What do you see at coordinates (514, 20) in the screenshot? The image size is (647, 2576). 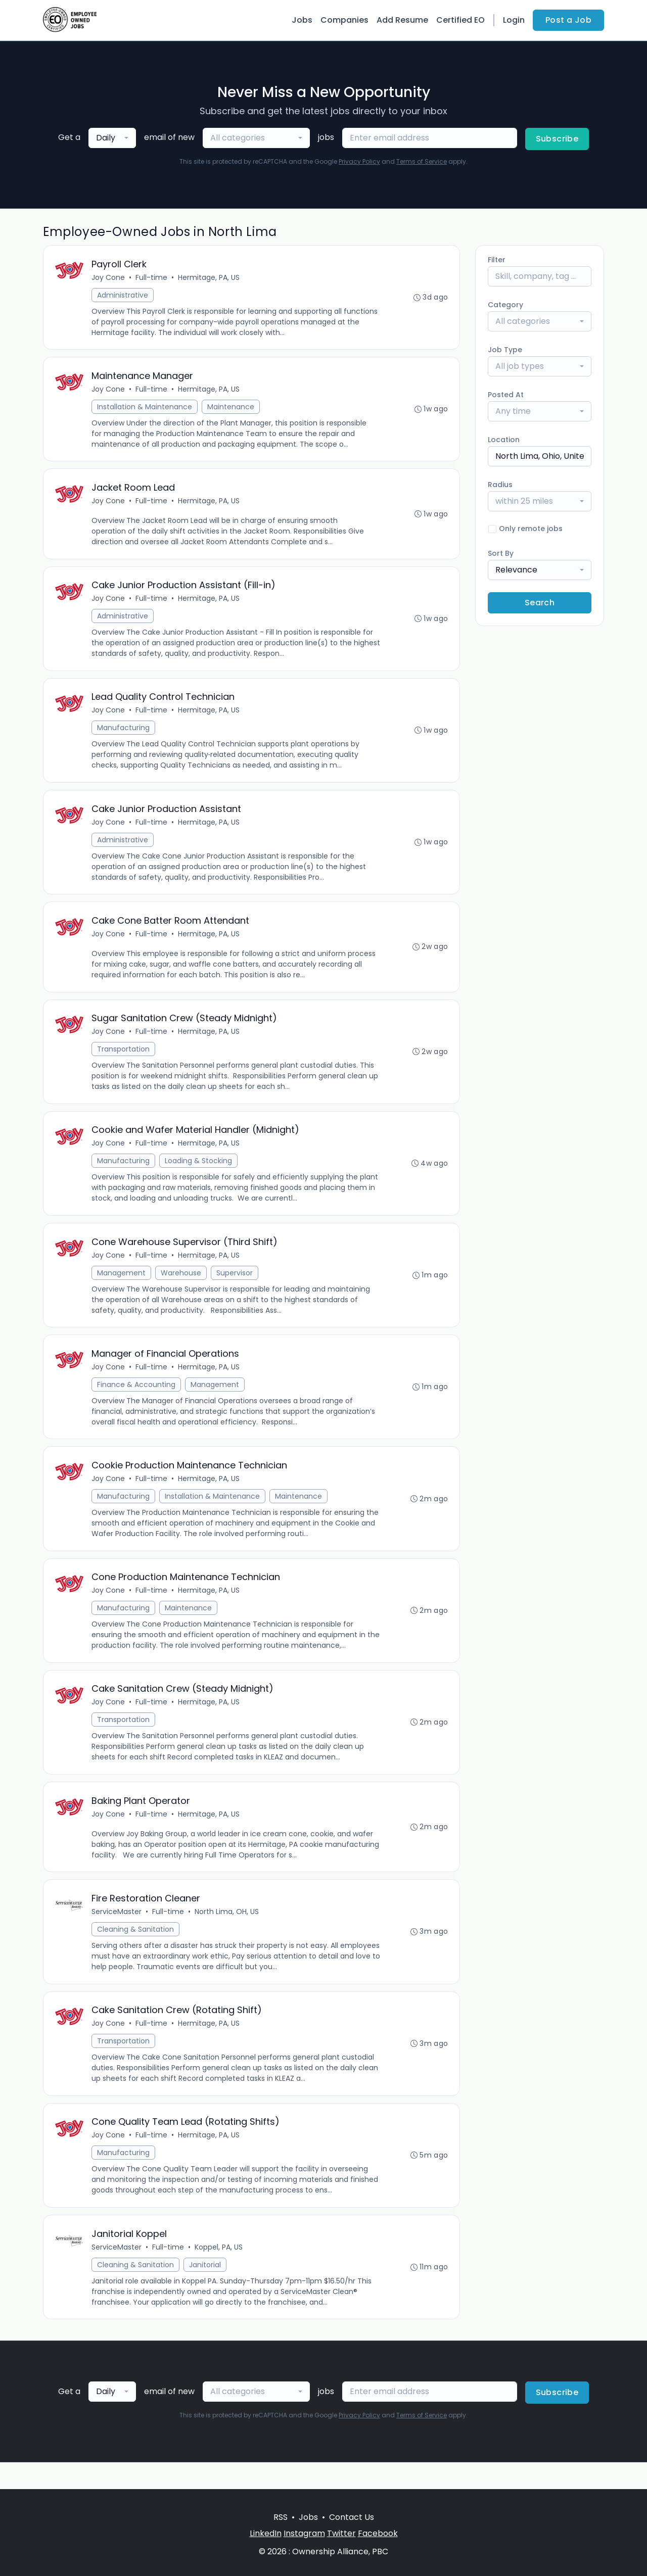 I see `Login` at bounding box center [514, 20].